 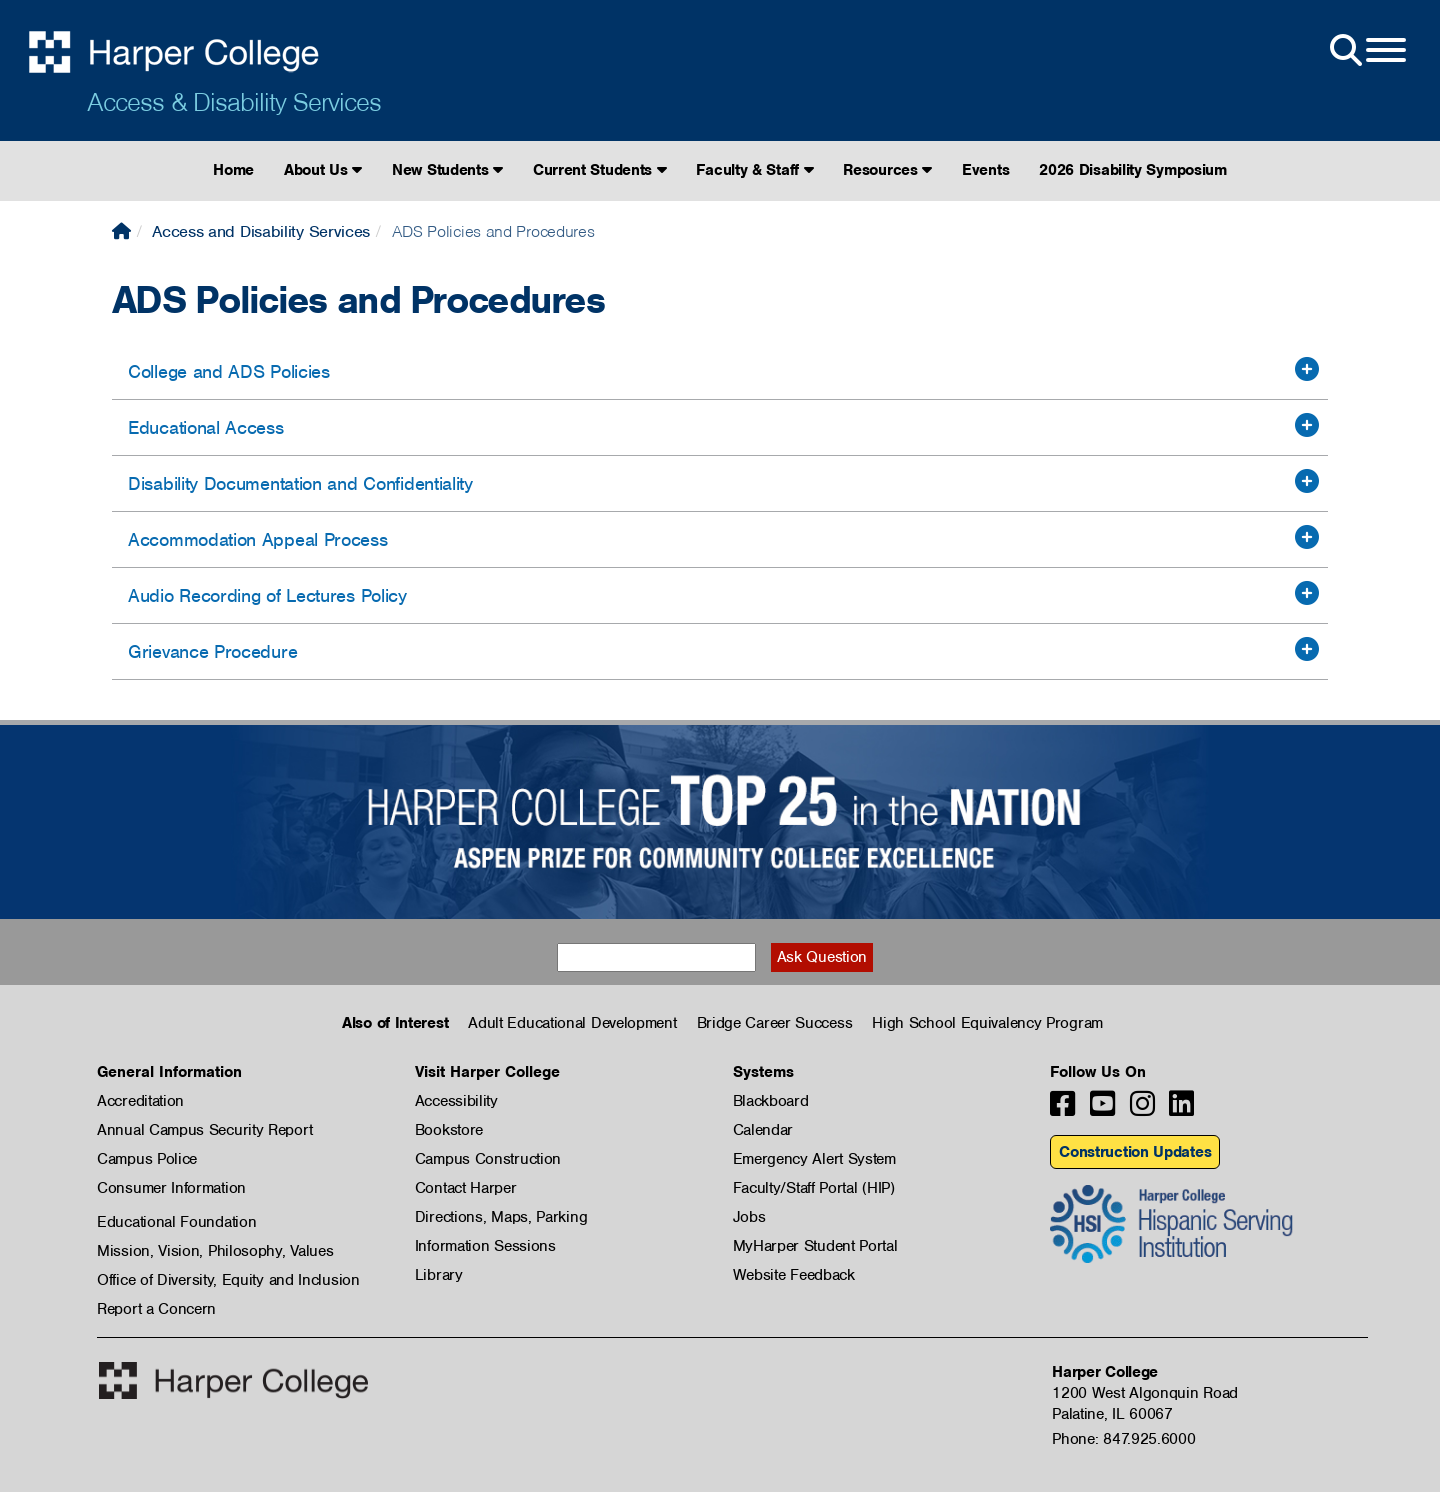 I want to click on Grievance Procedure, so click(x=212, y=651).